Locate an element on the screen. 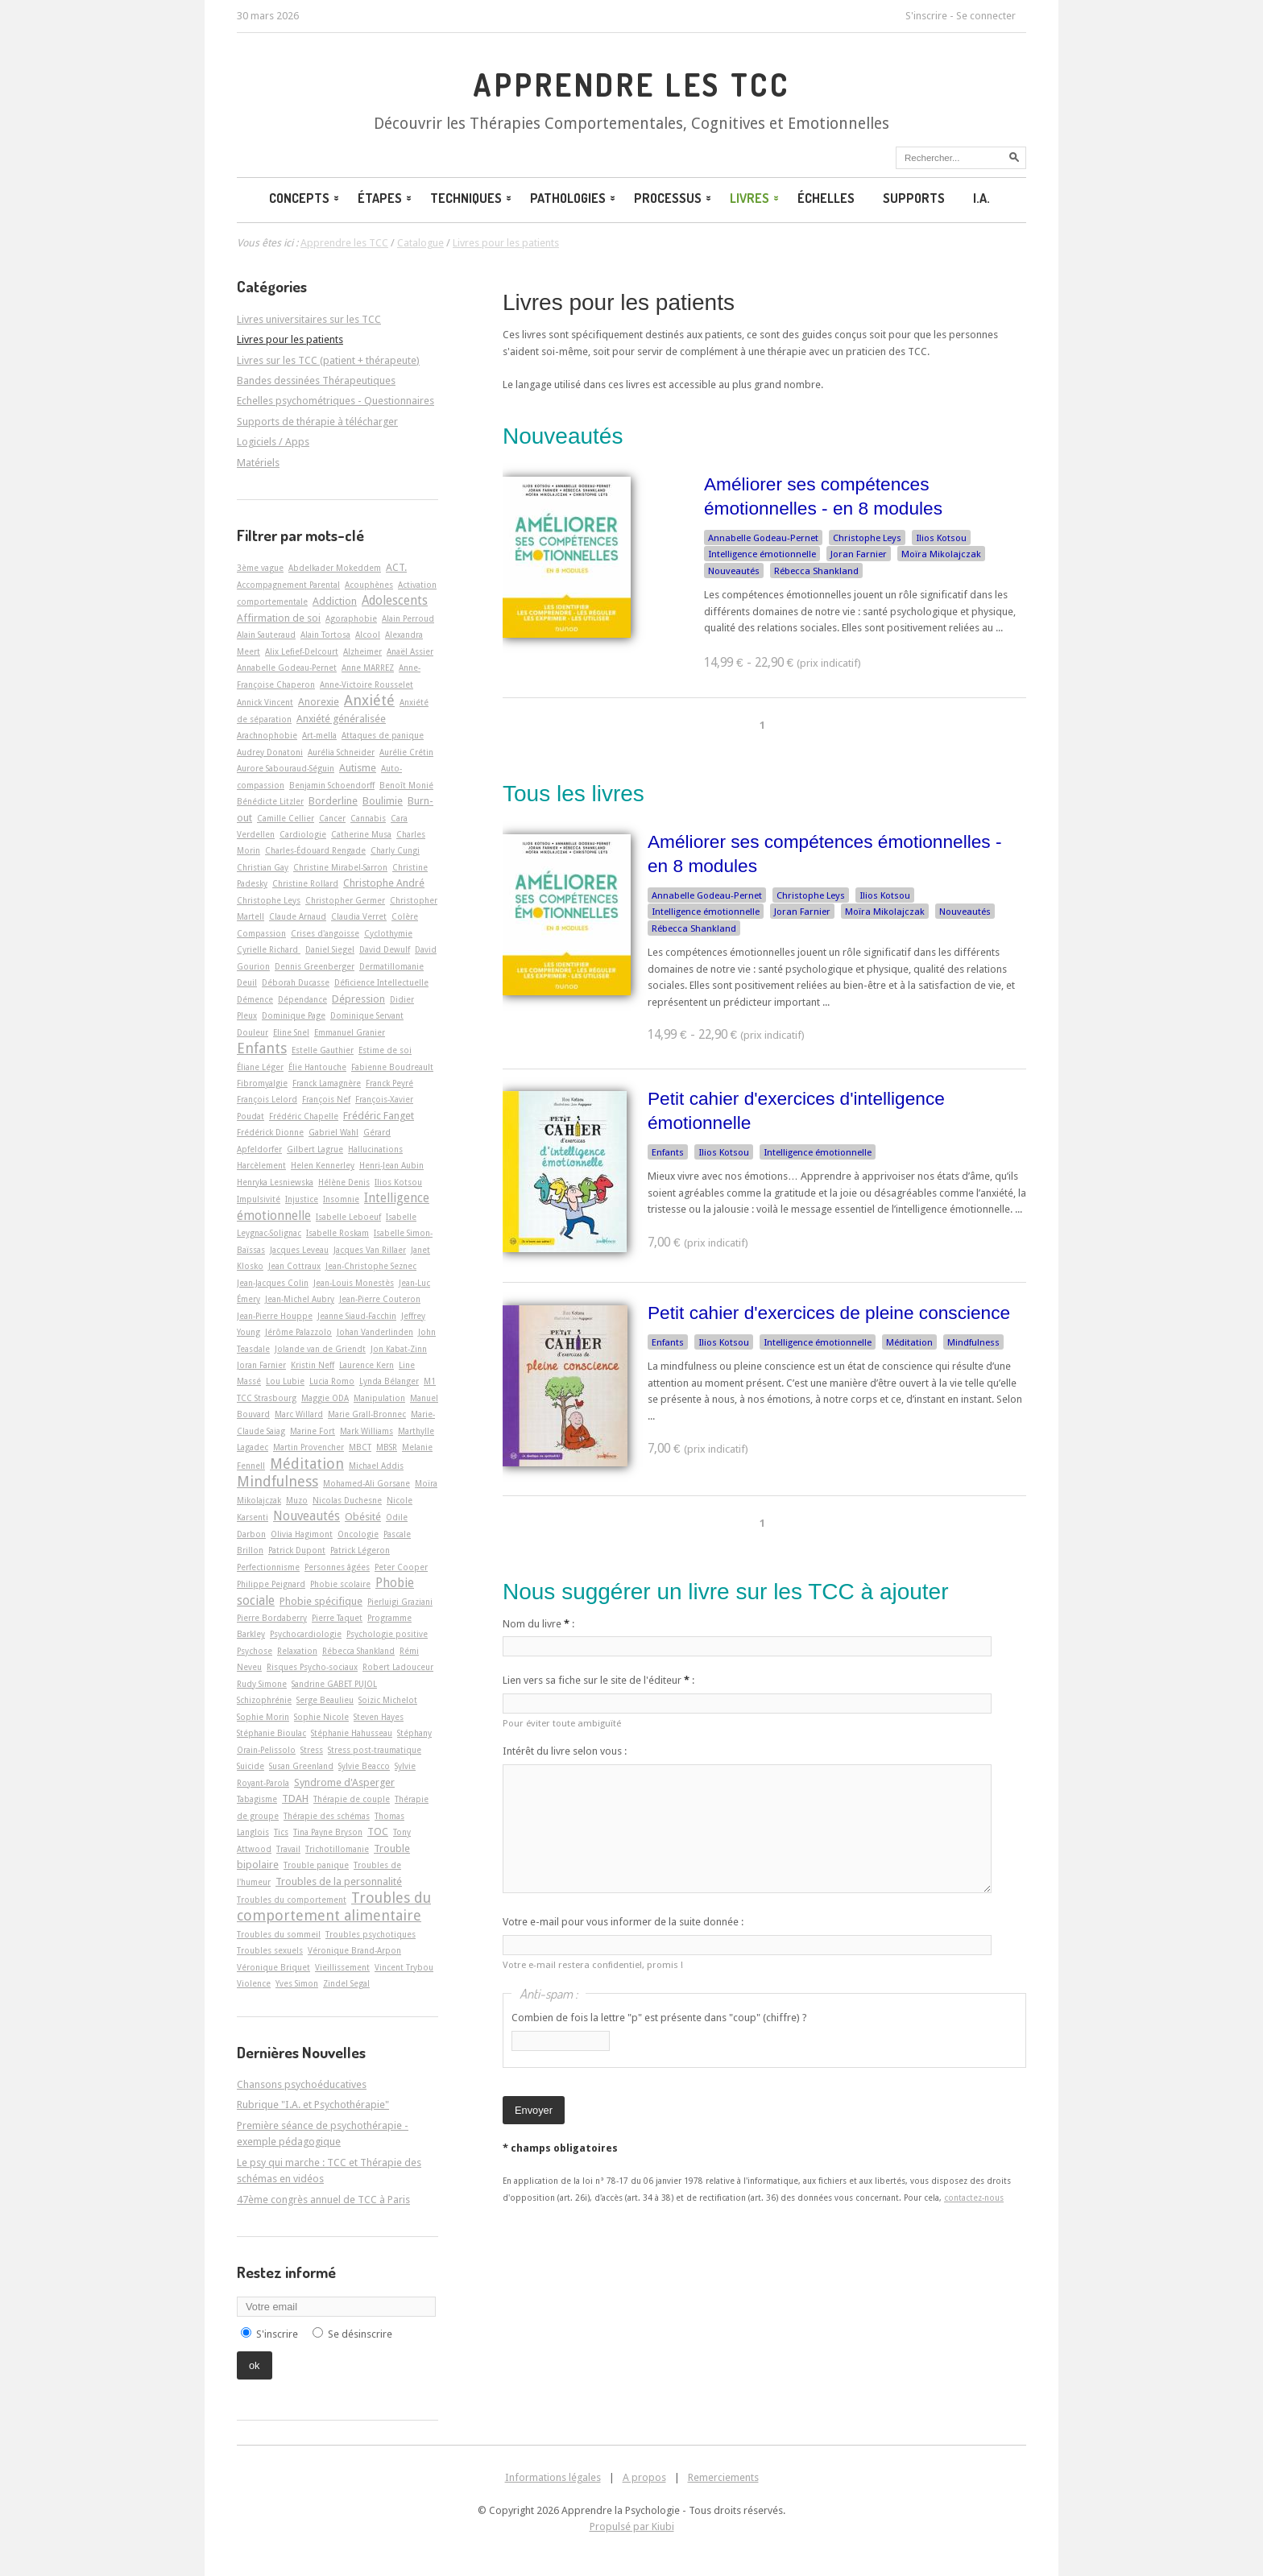 The width and height of the screenshot is (1263, 2576). Frédéric Chapelle is located at coordinates (303, 1116).